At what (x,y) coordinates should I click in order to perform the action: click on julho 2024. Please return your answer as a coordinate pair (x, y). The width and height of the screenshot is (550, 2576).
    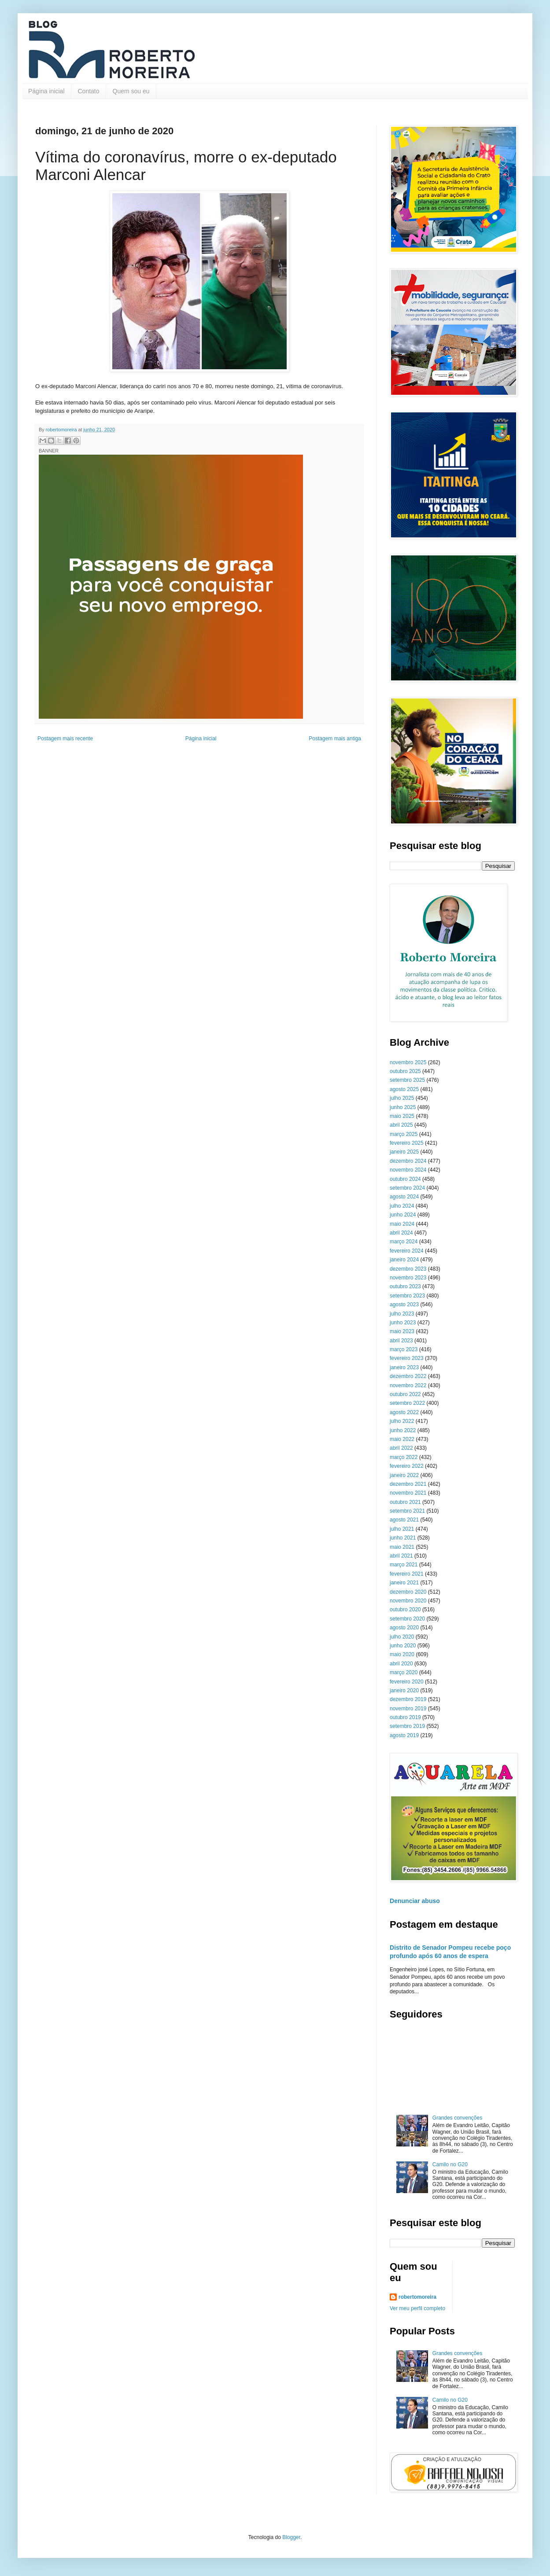
    Looking at the image, I should click on (402, 1206).